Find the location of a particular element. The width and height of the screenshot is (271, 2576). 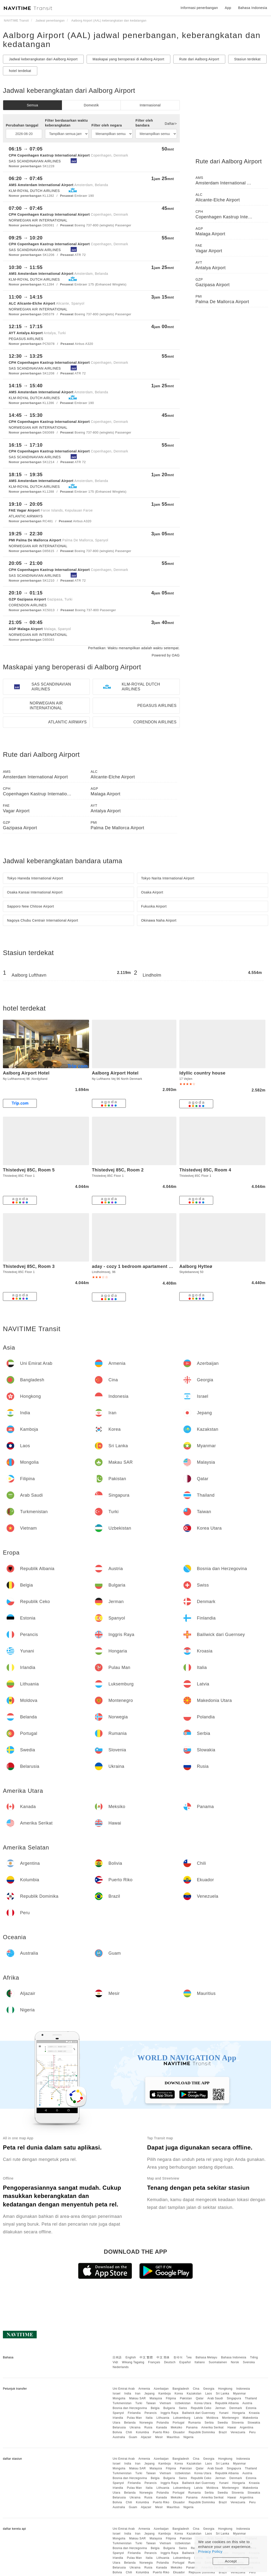

Arab Saudi is located at coordinates (215, 2398).